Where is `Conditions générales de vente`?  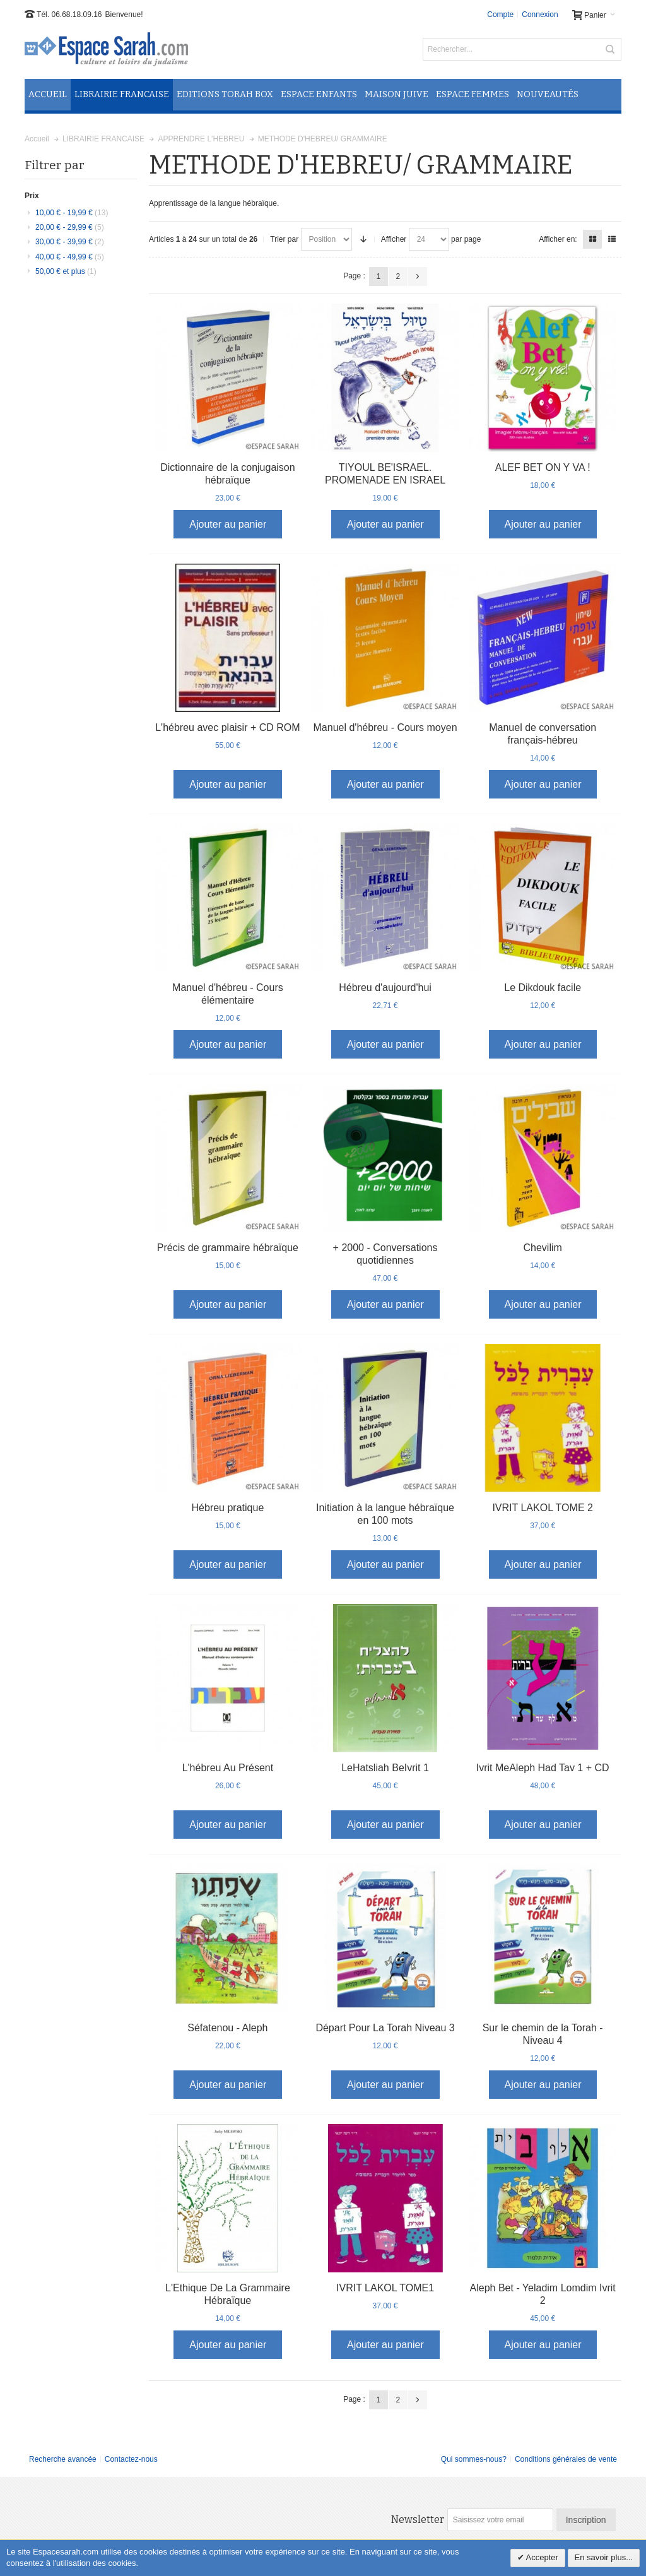
Conditions générales de vente is located at coordinates (566, 2459).